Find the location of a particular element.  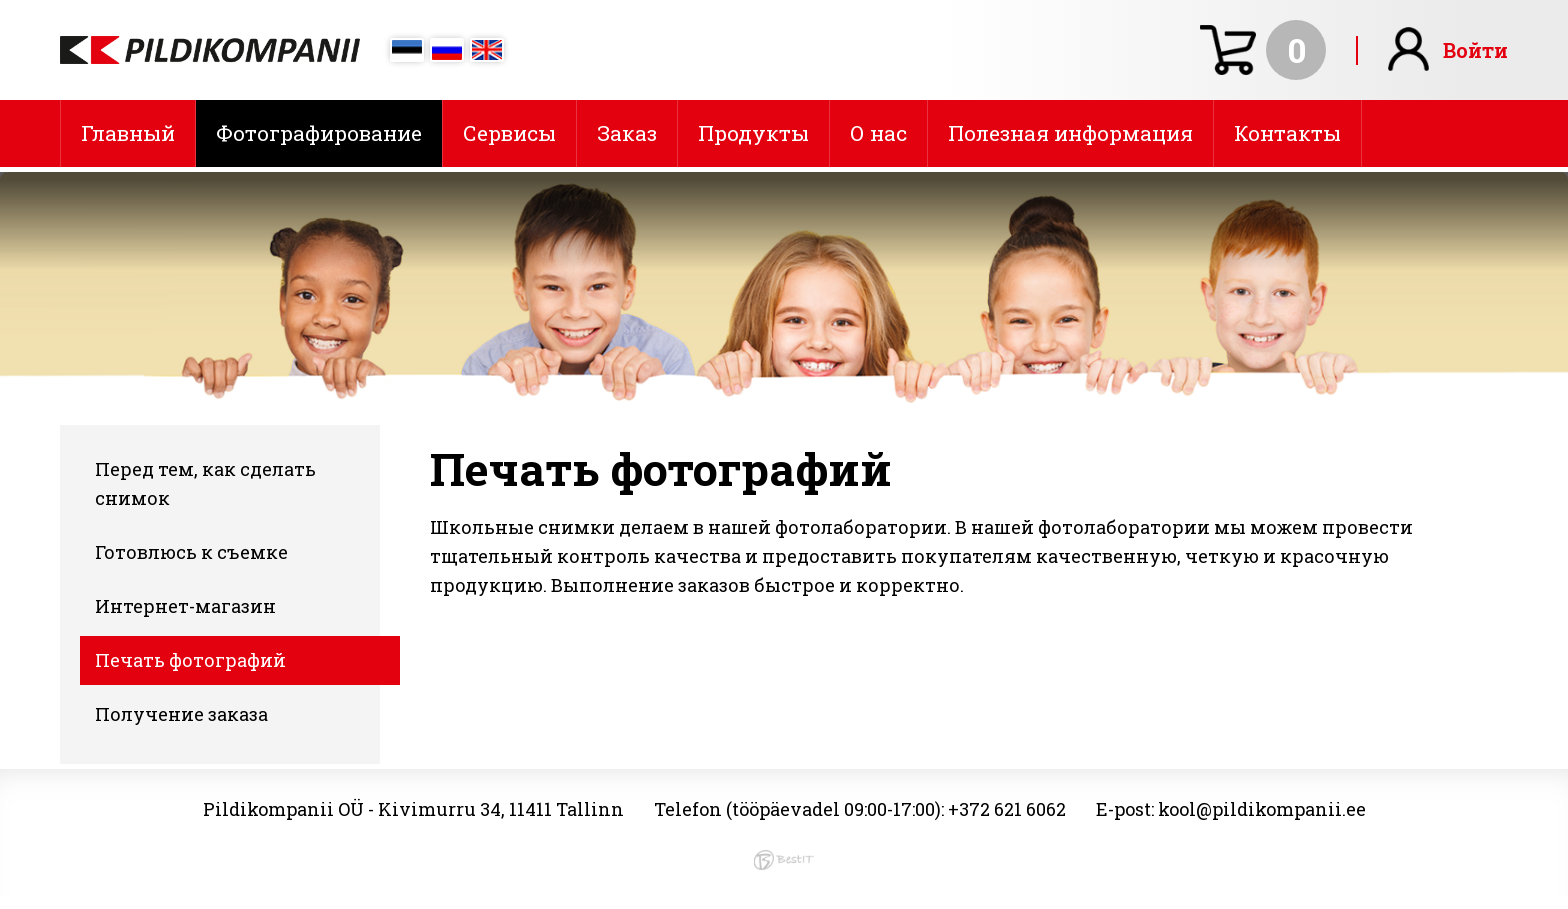

Перед тем, как сделать снимок is located at coordinates (205, 483).